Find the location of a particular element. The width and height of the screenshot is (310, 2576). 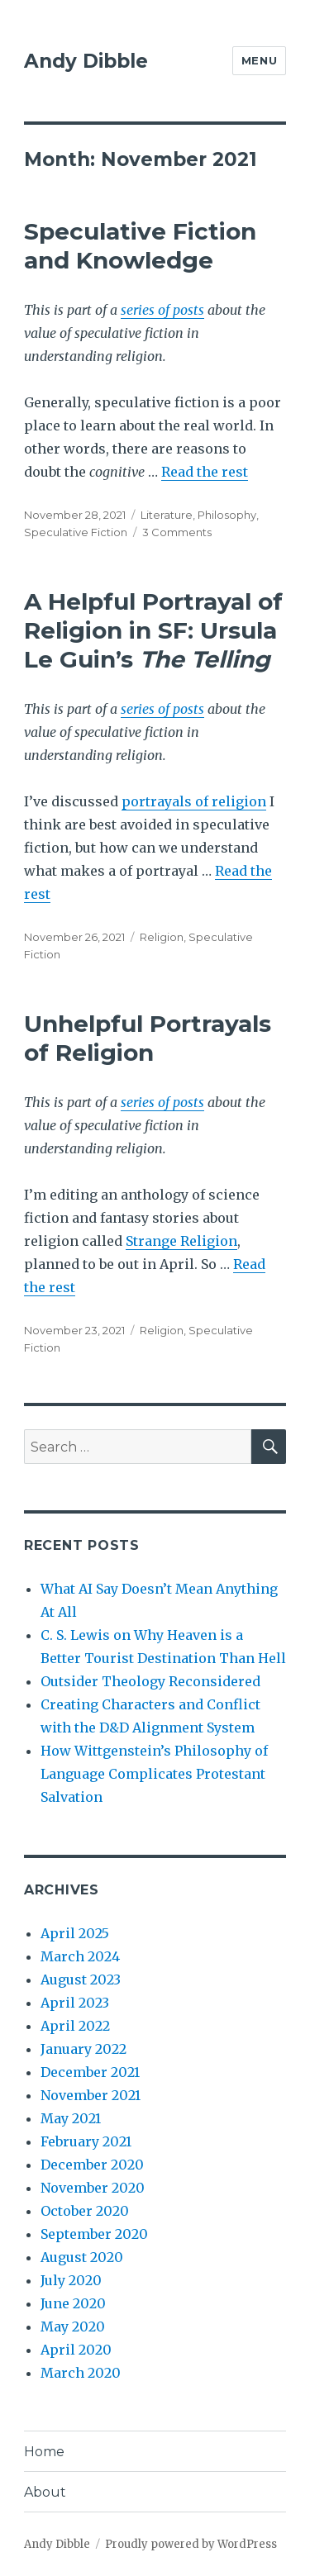

August 2023 is located at coordinates (81, 1979).